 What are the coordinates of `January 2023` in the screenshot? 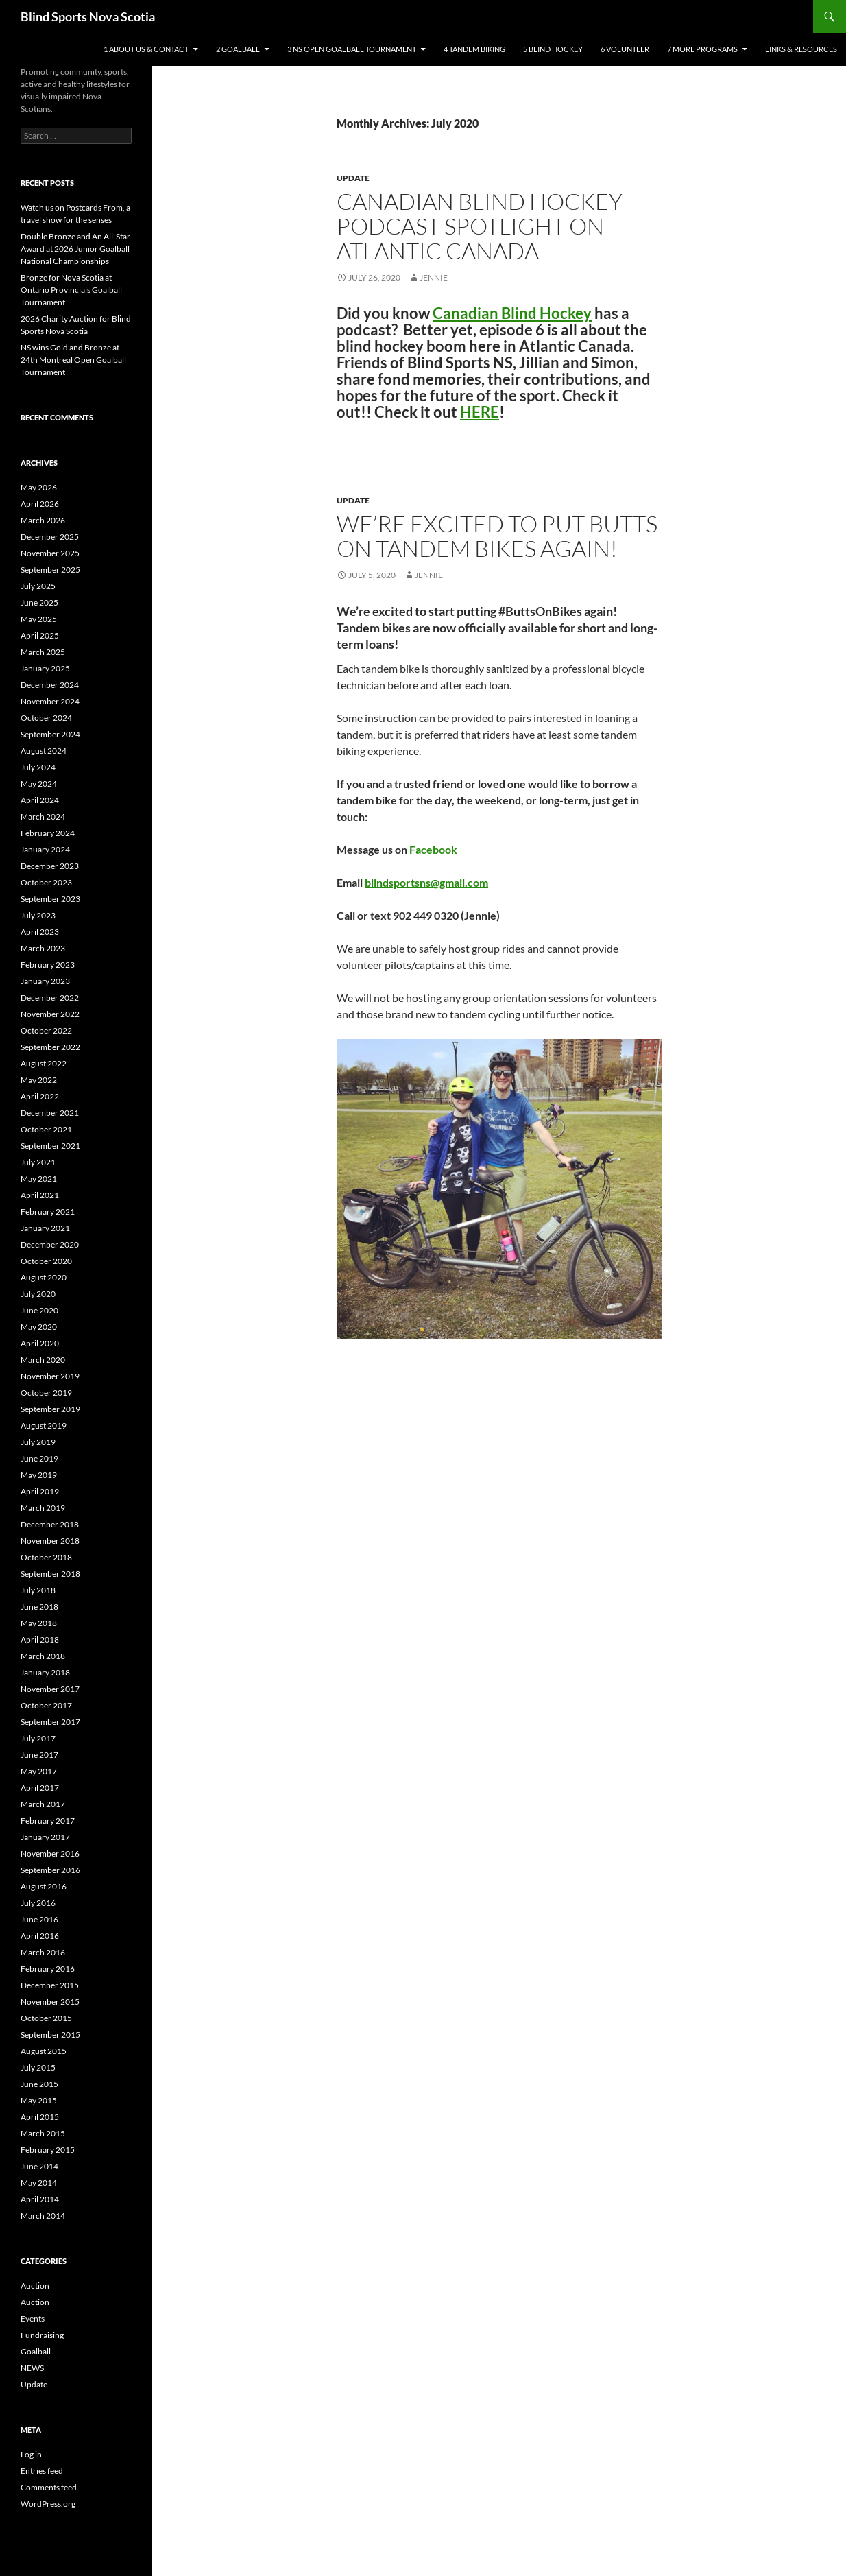 It's located at (45, 981).